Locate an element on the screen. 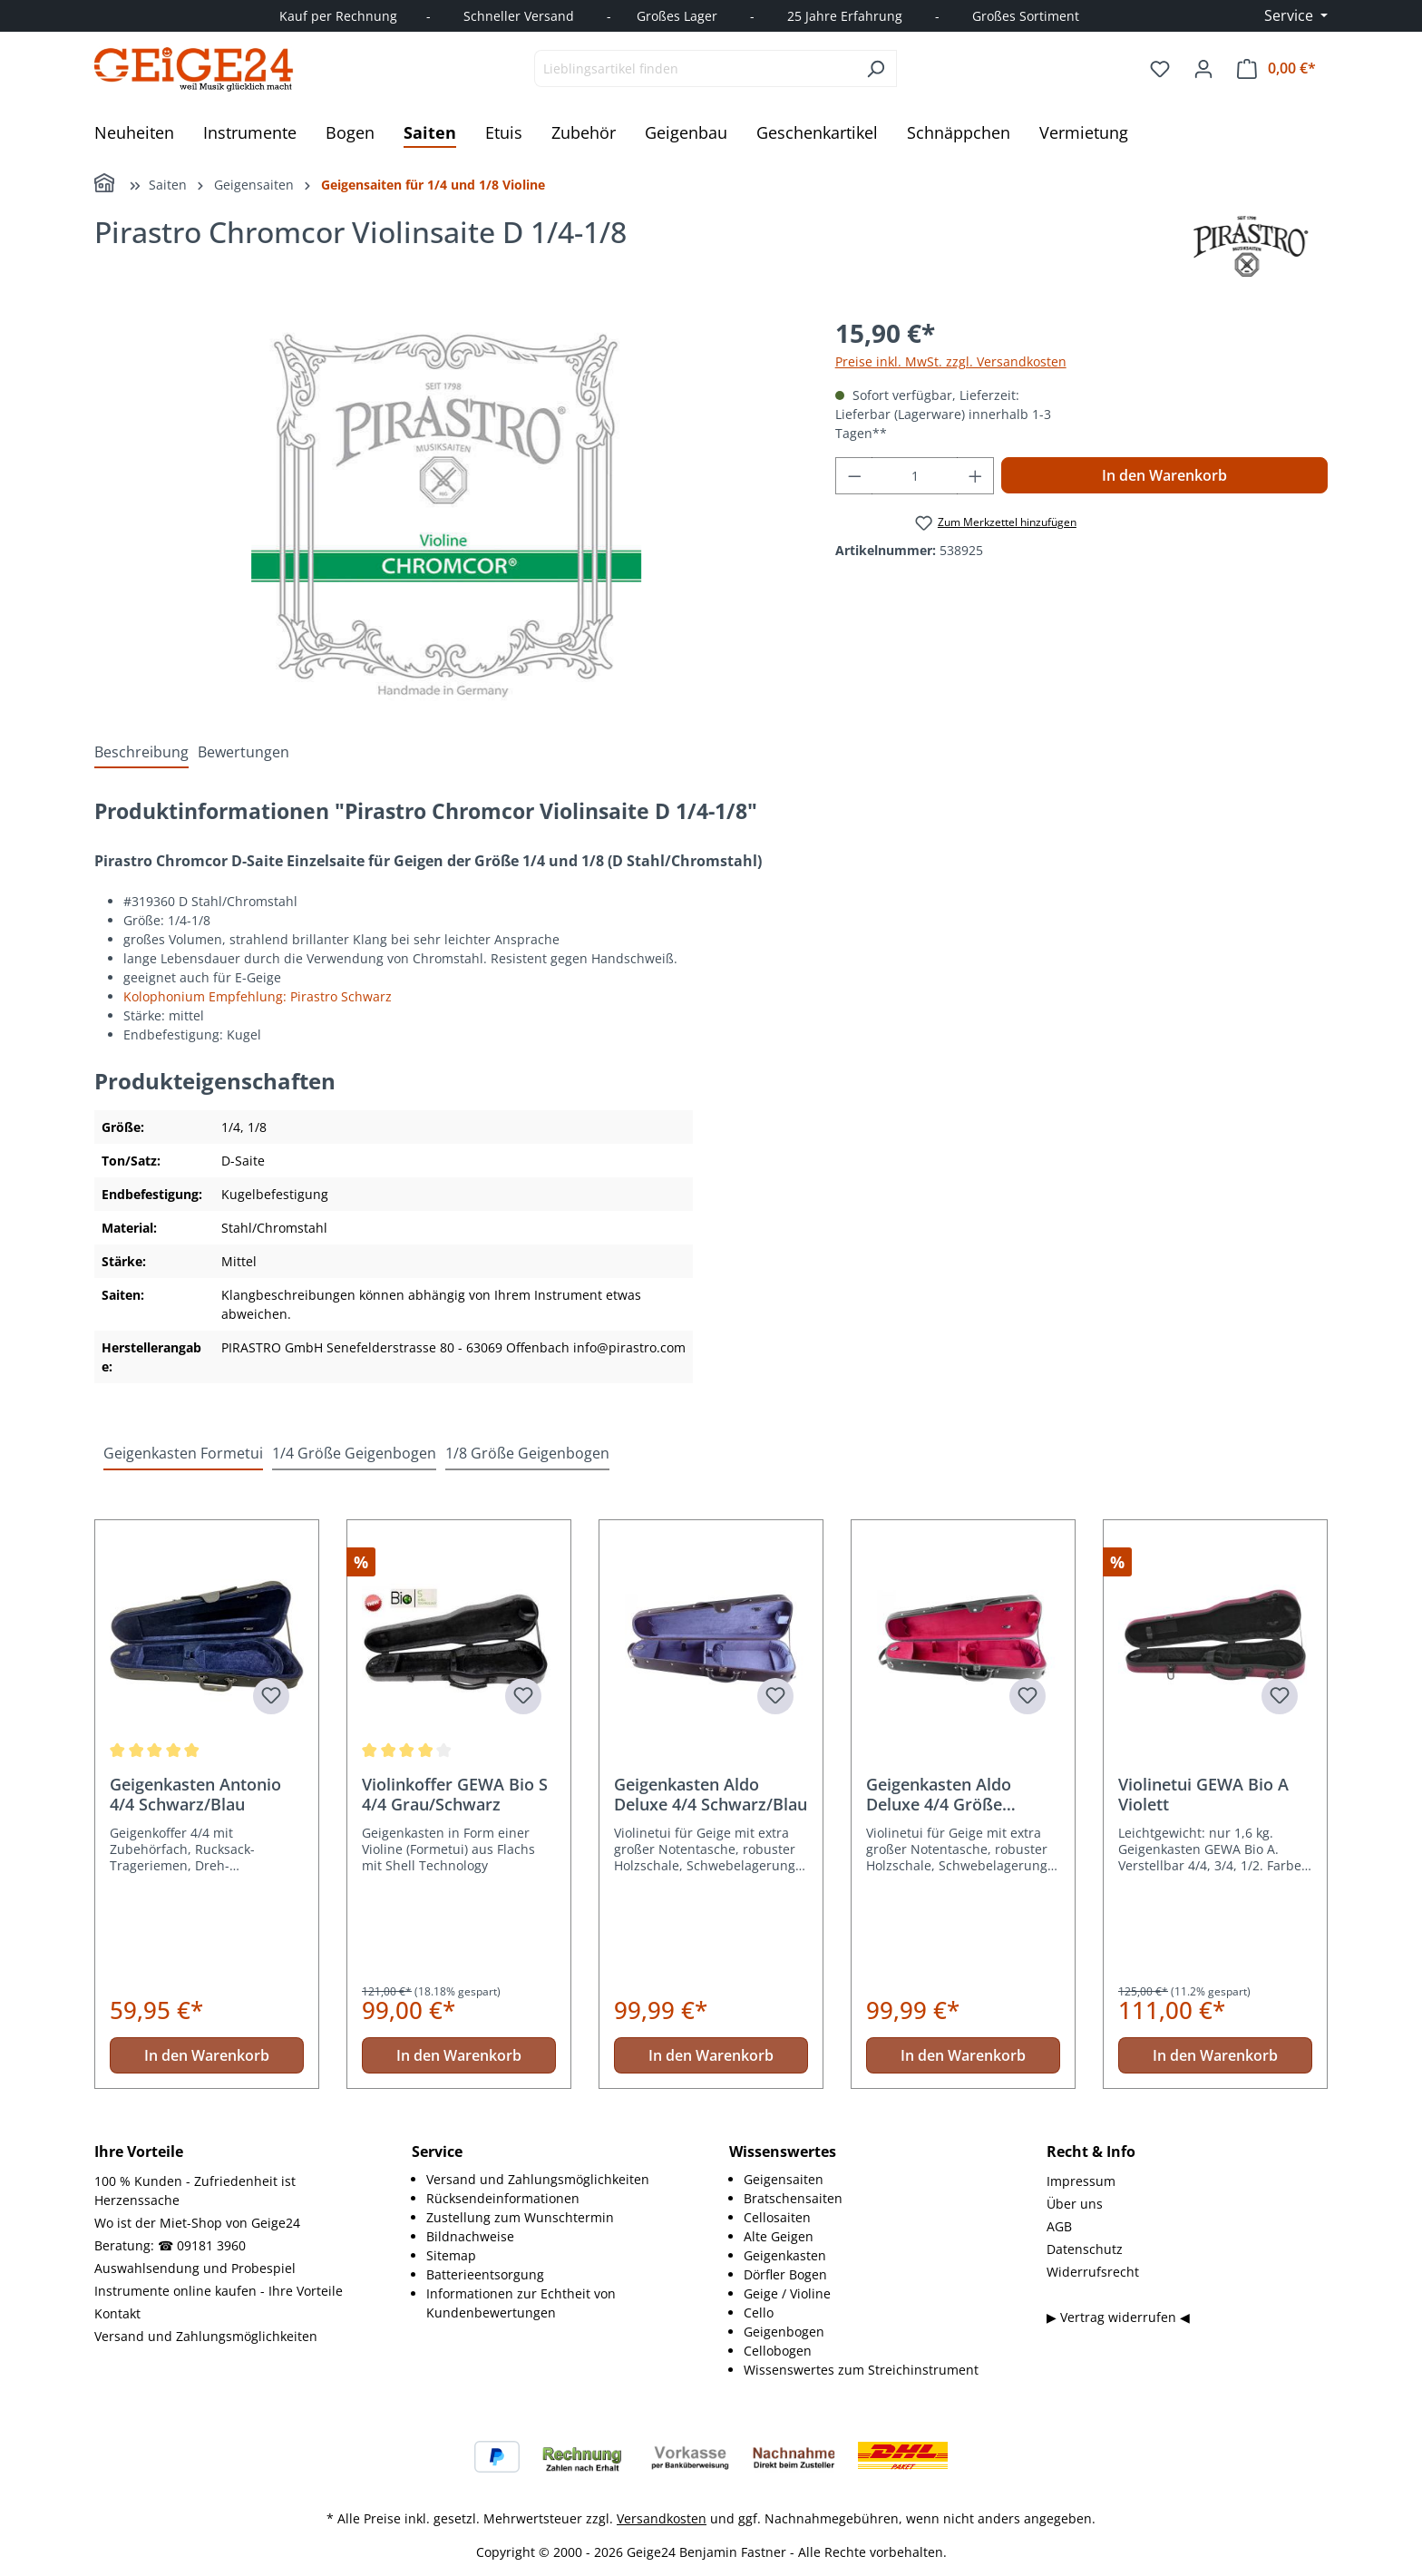 The image size is (1422, 2576). Preise inkl. MwSt. zzgl. Versandkosten is located at coordinates (950, 361).